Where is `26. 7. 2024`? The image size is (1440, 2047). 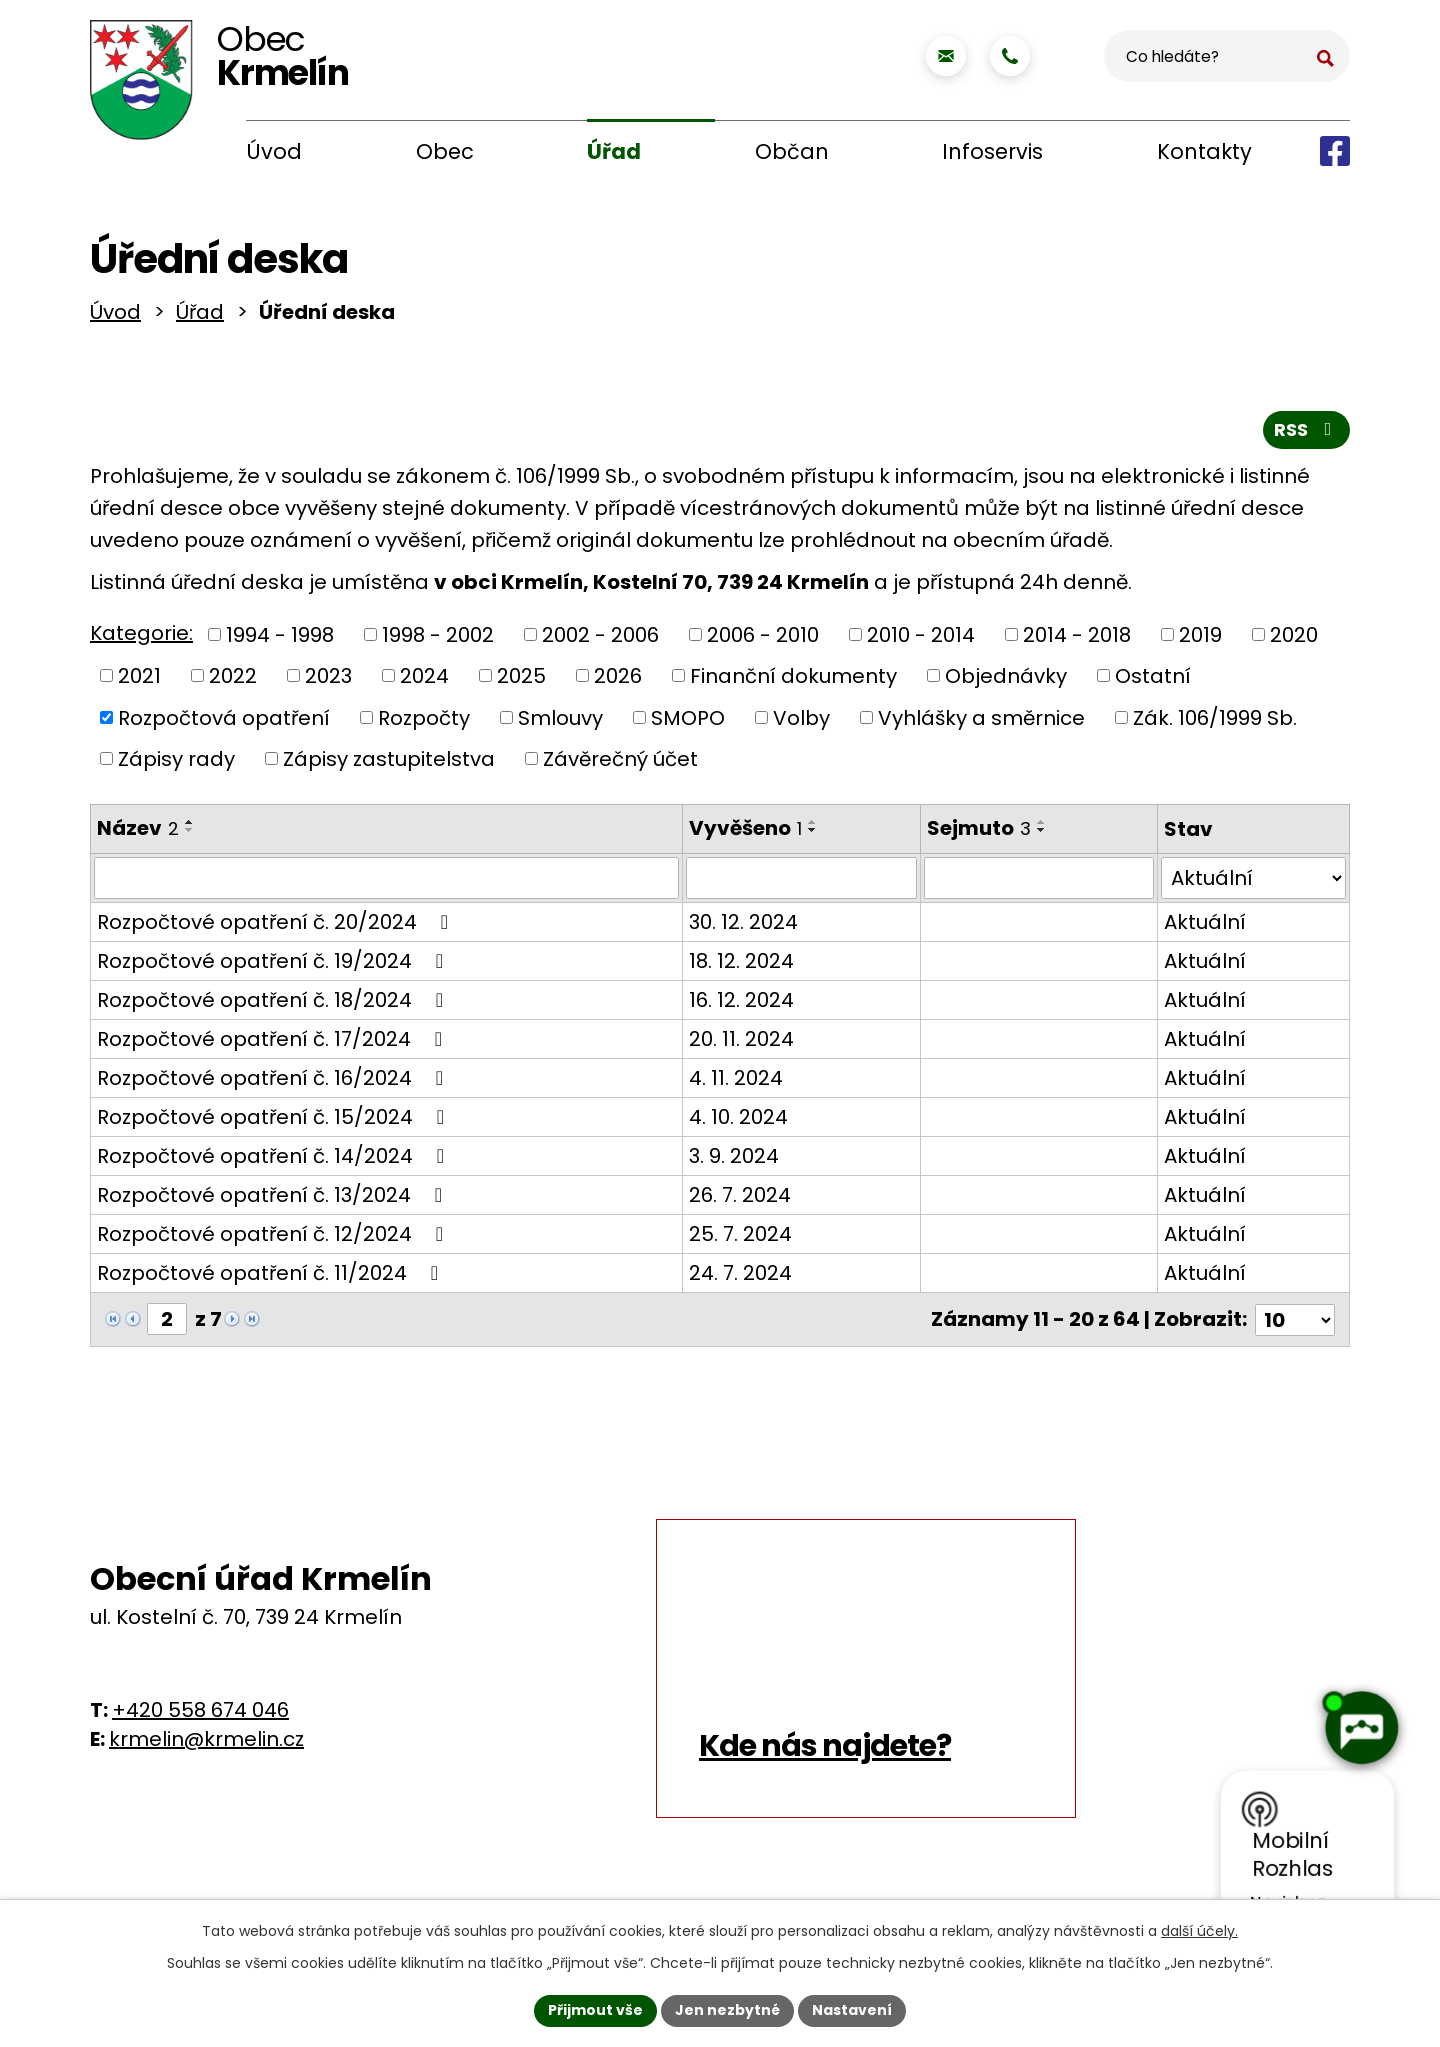
26. 7. 2024 is located at coordinates (739, 1199).